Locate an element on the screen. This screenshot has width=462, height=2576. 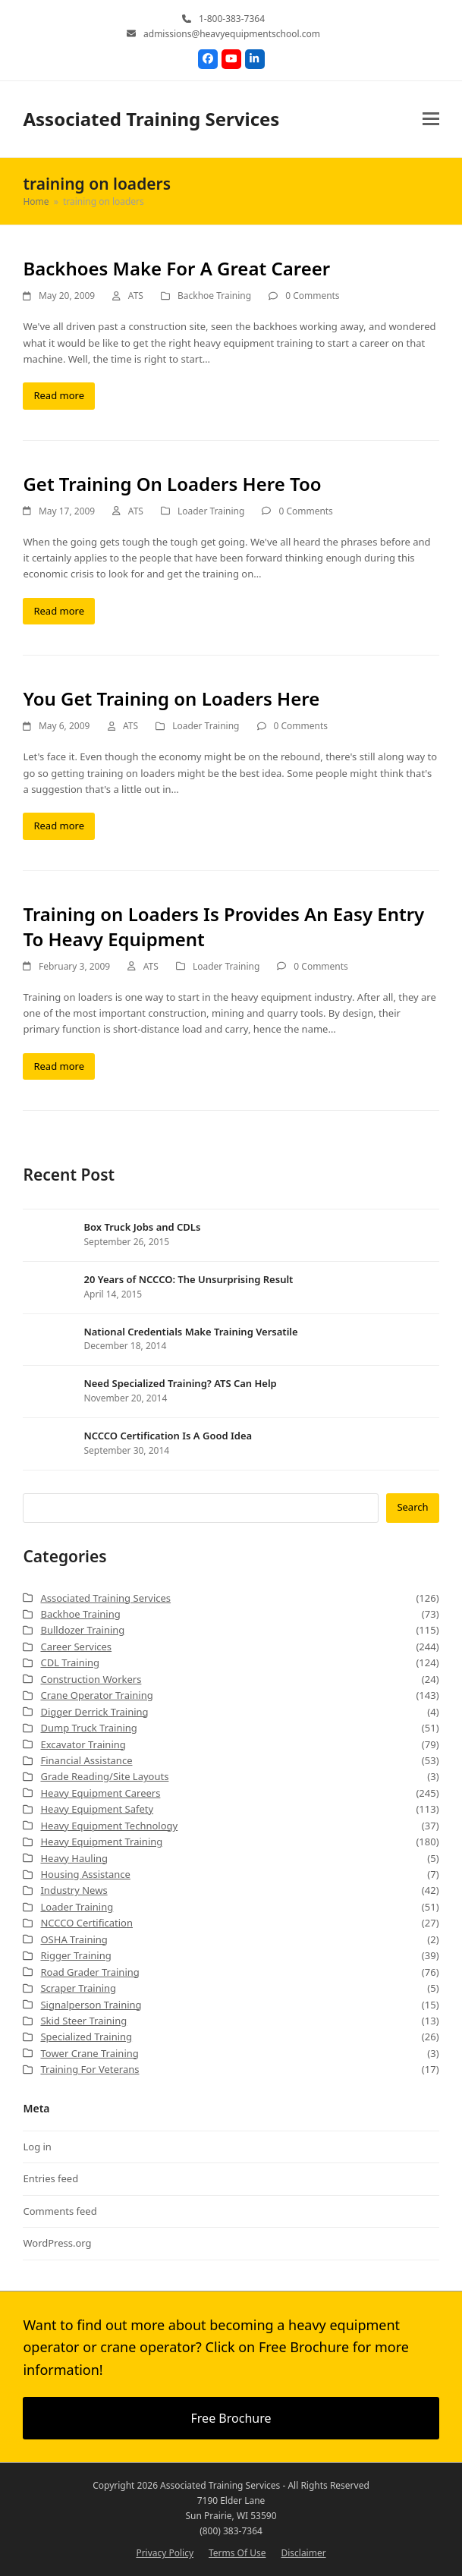
Scraper Training is located at coordinates (78, 1988).